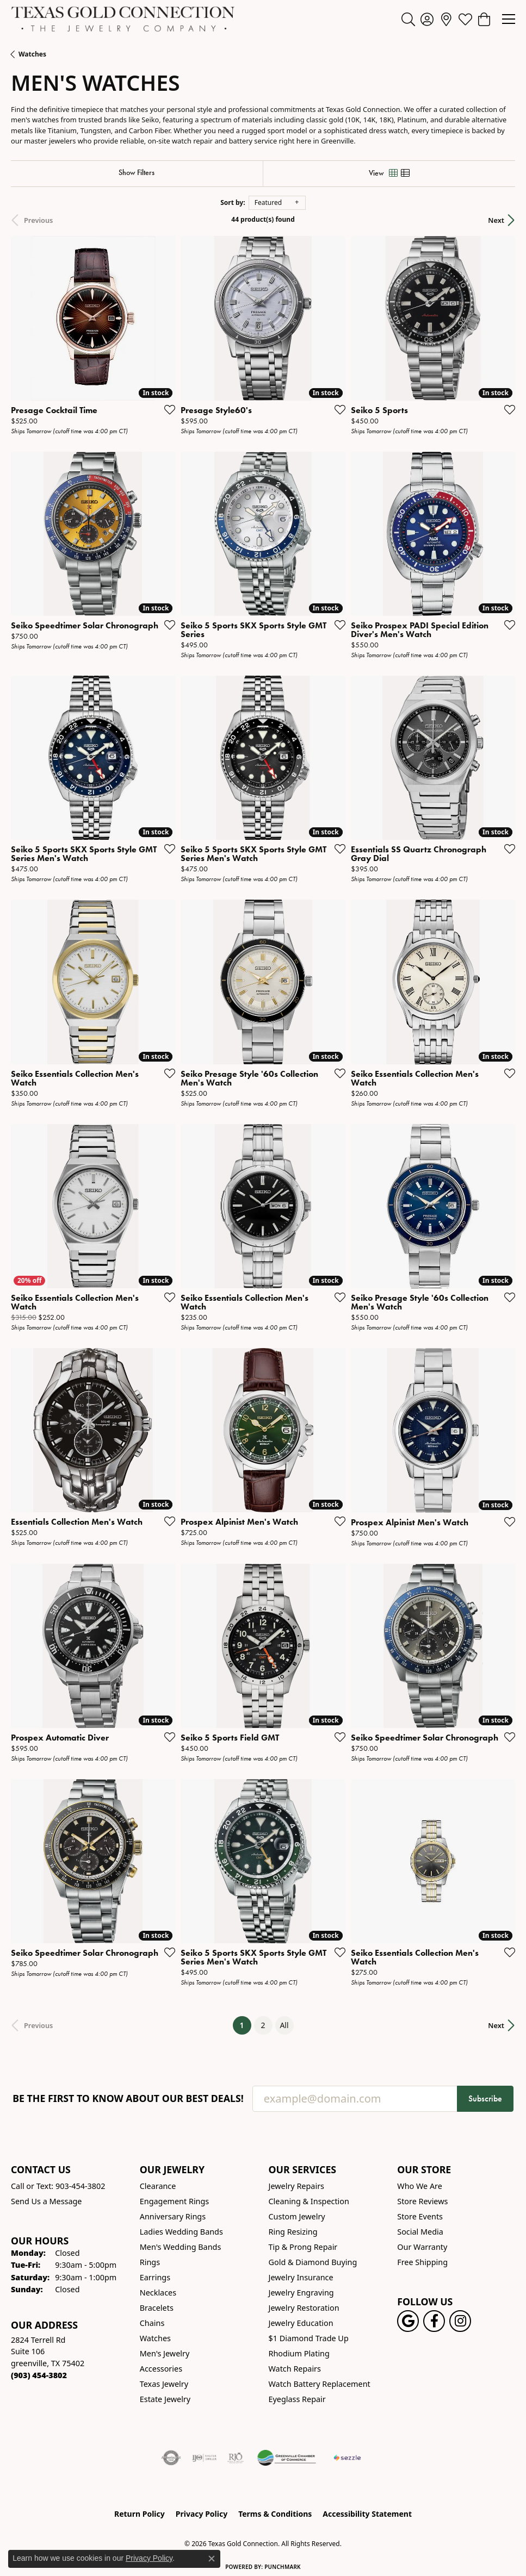 This screenshot has height=2576, width=526. What do you see at coordinates (282, 2567) in the screenshot?
I see `Punchmark [Website CMS platform provider]` at bounding box center [282, 2567].